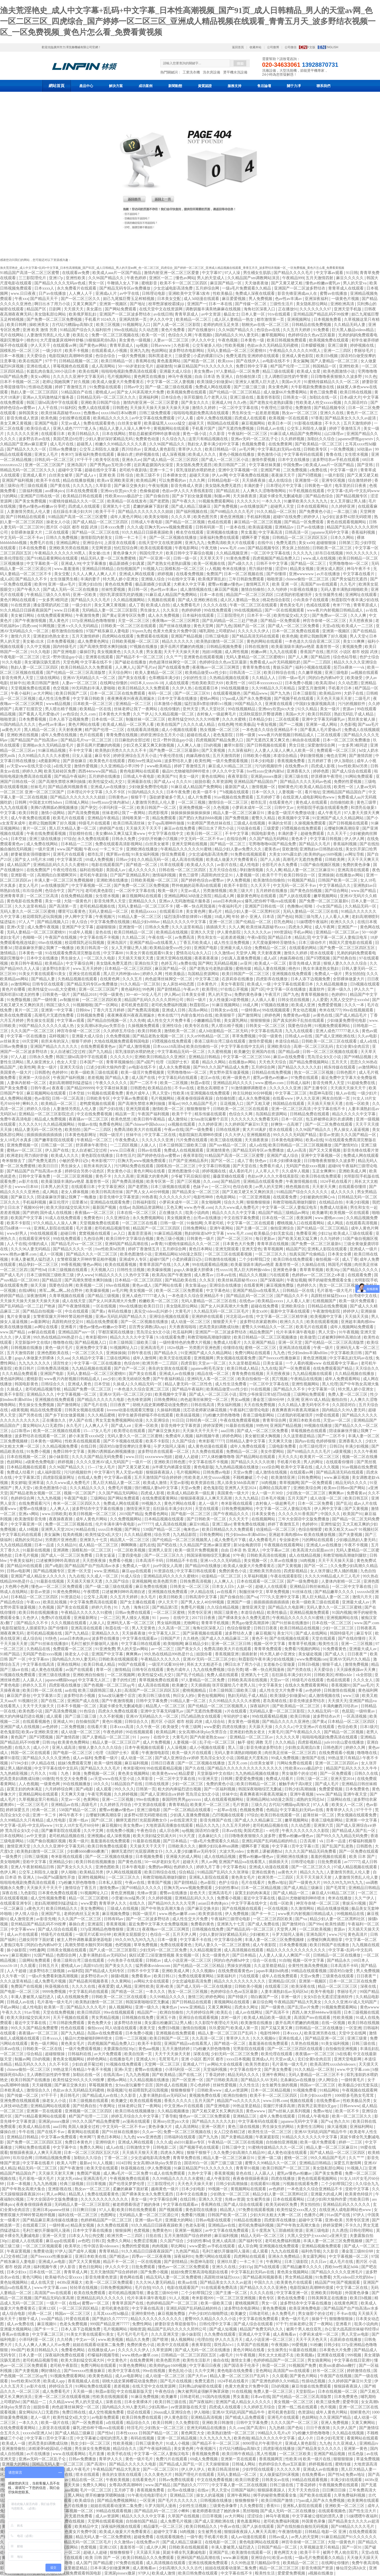  I want to click on 国产aaa毛片, so click(368, 724).